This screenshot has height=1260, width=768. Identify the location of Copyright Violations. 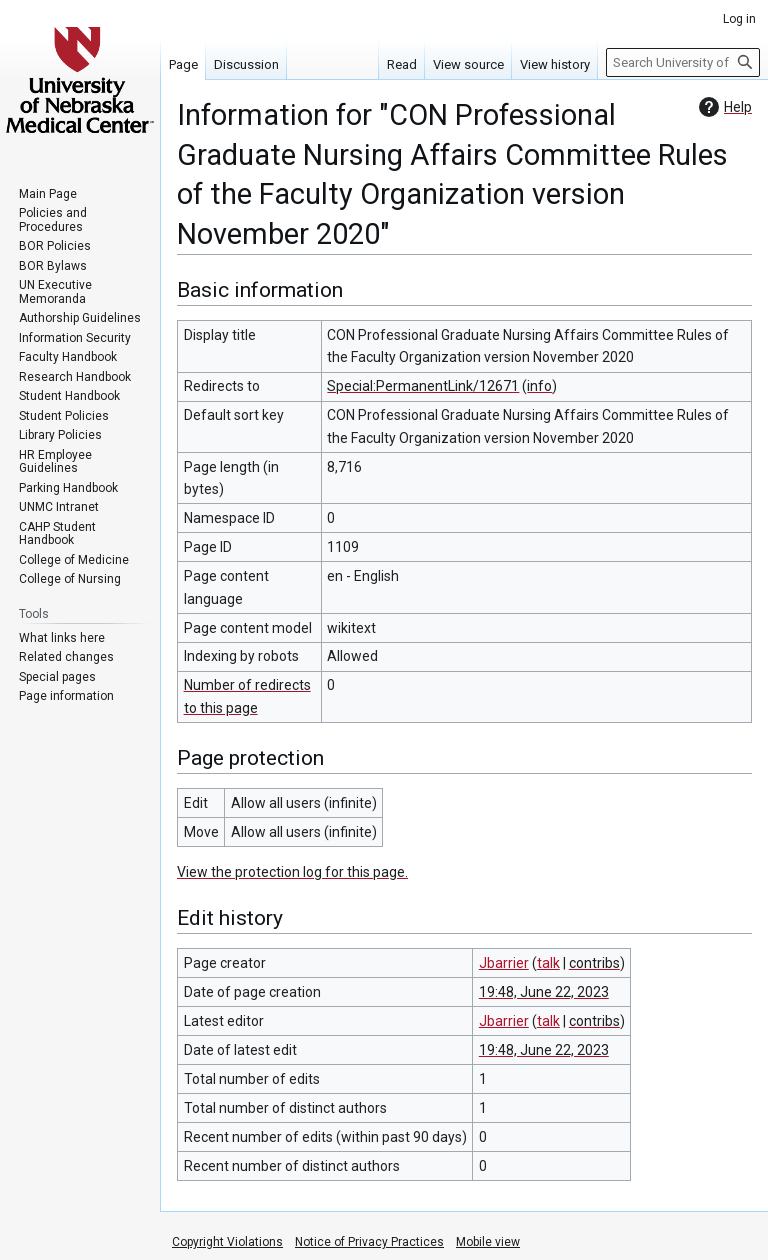
(227, 1242).